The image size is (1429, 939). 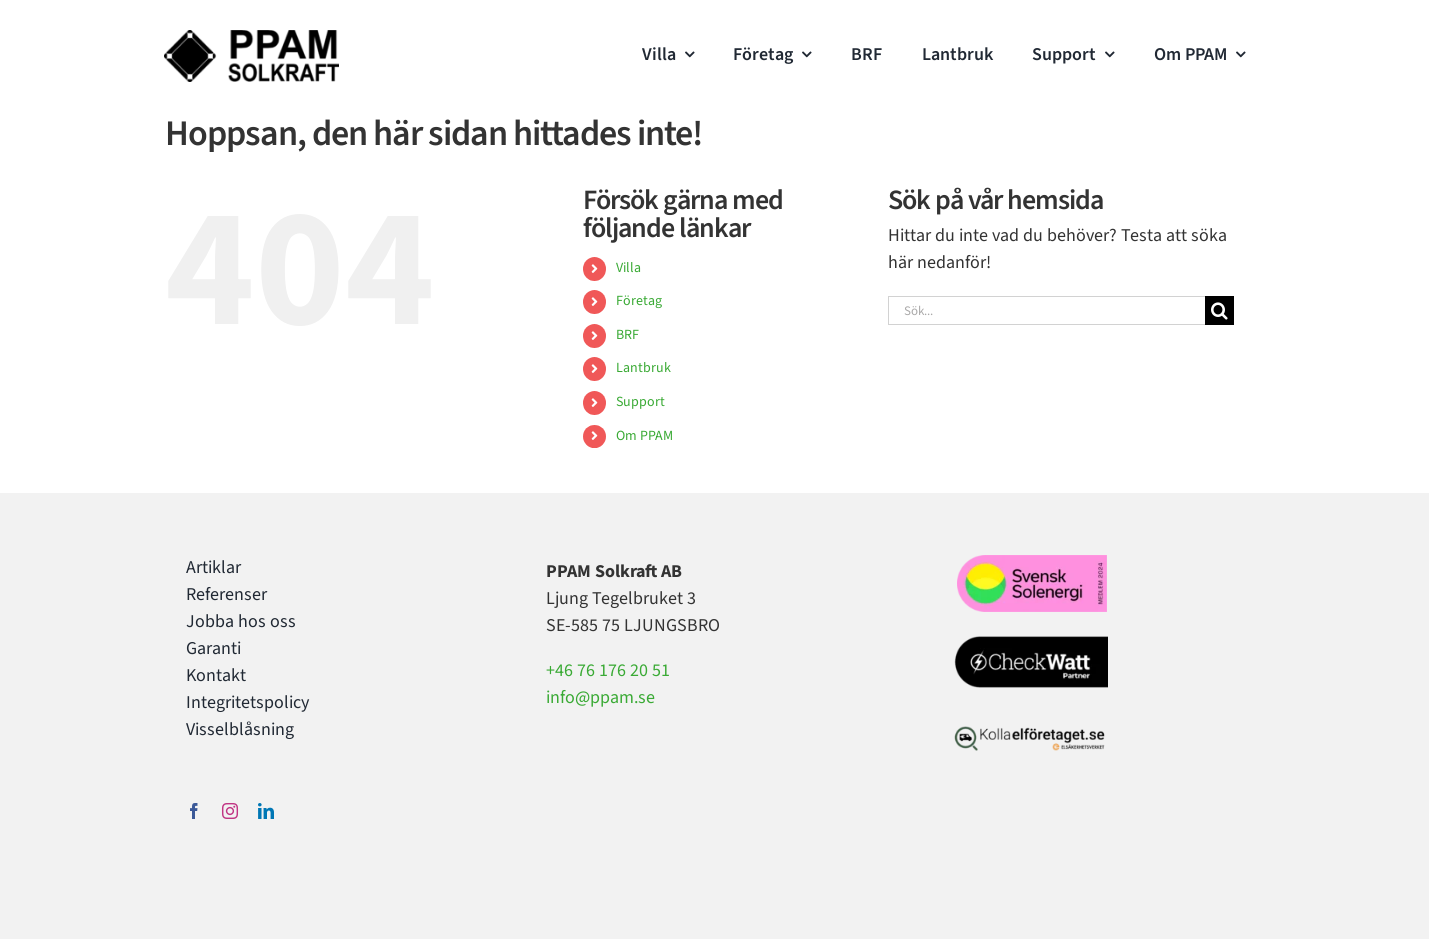 What do you see at coordinates (266, 811) in the screenshot?
I see `[linkedin]` at bounding box center [266, 811].